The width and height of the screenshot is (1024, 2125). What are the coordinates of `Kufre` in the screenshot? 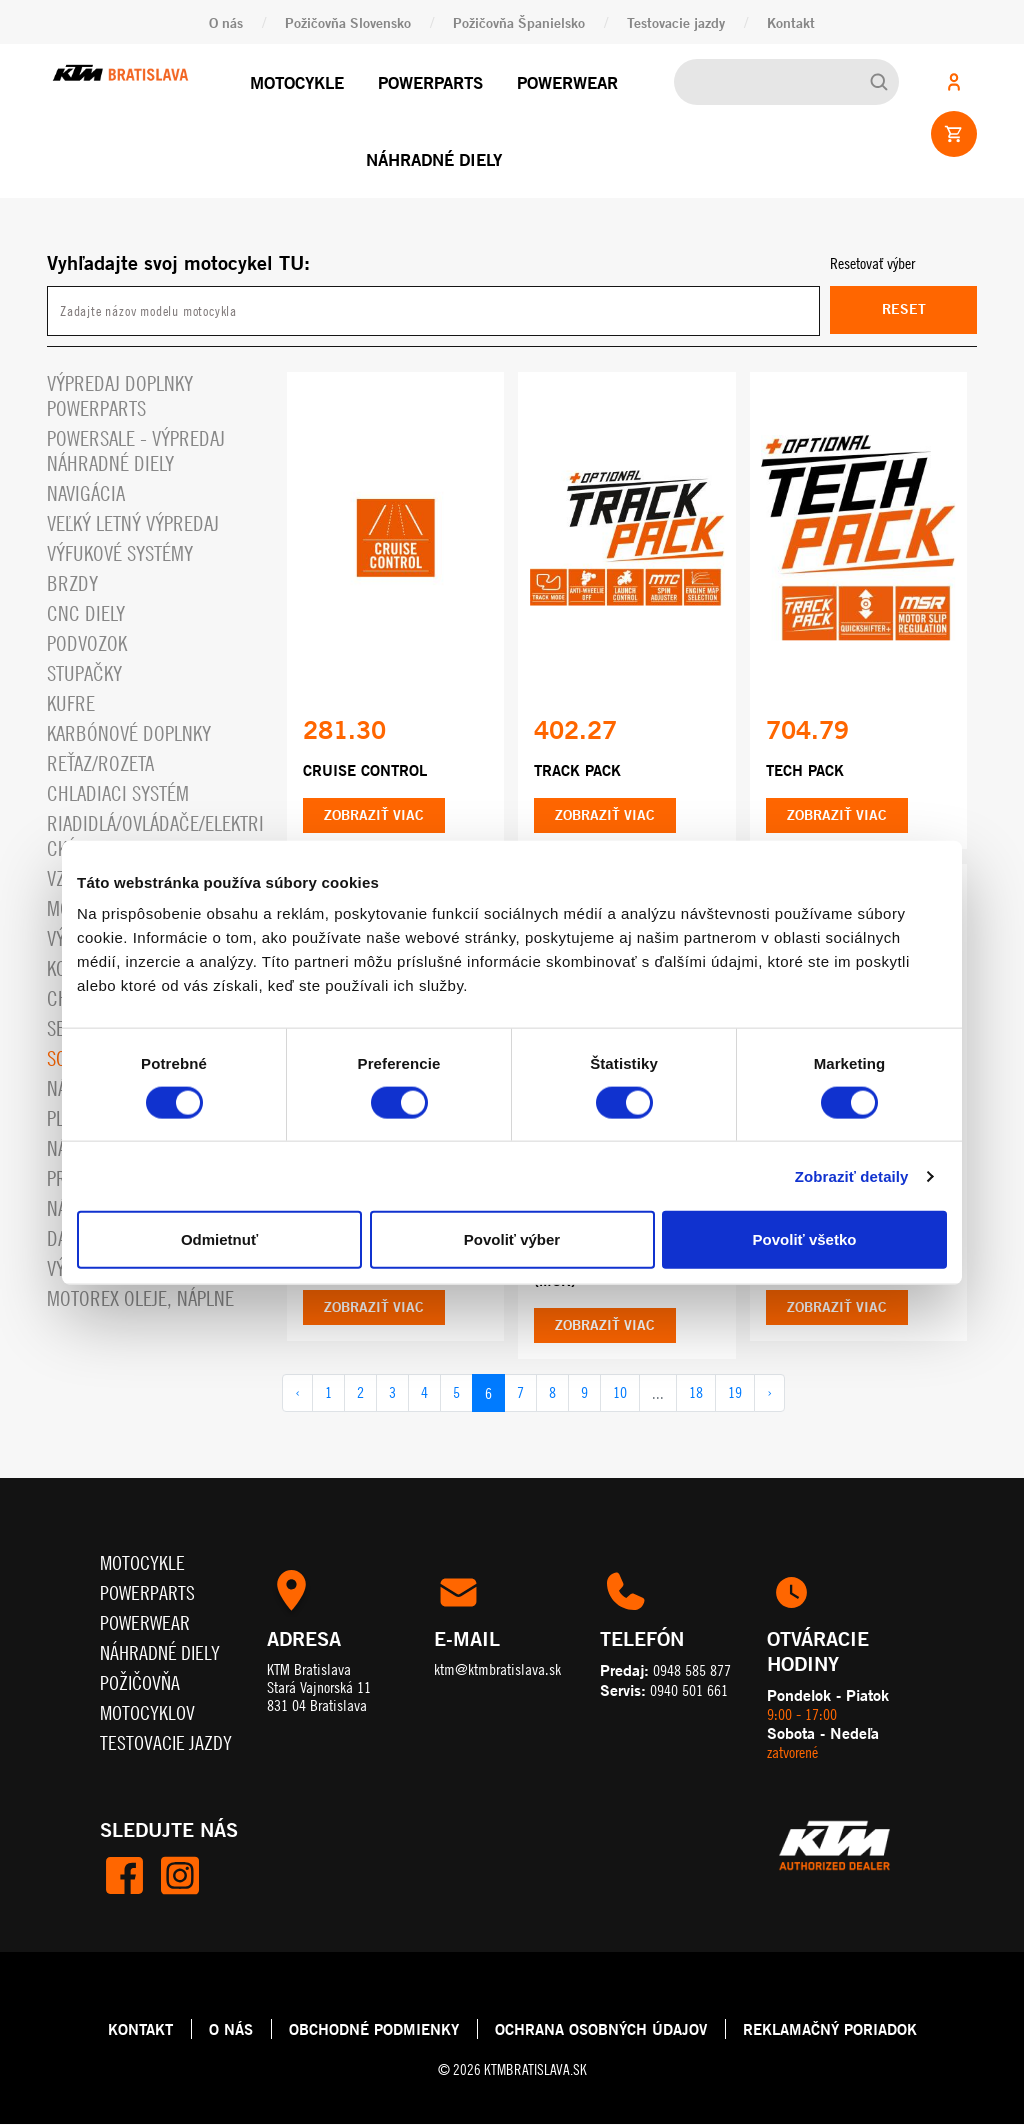 It's located at (71, 703).